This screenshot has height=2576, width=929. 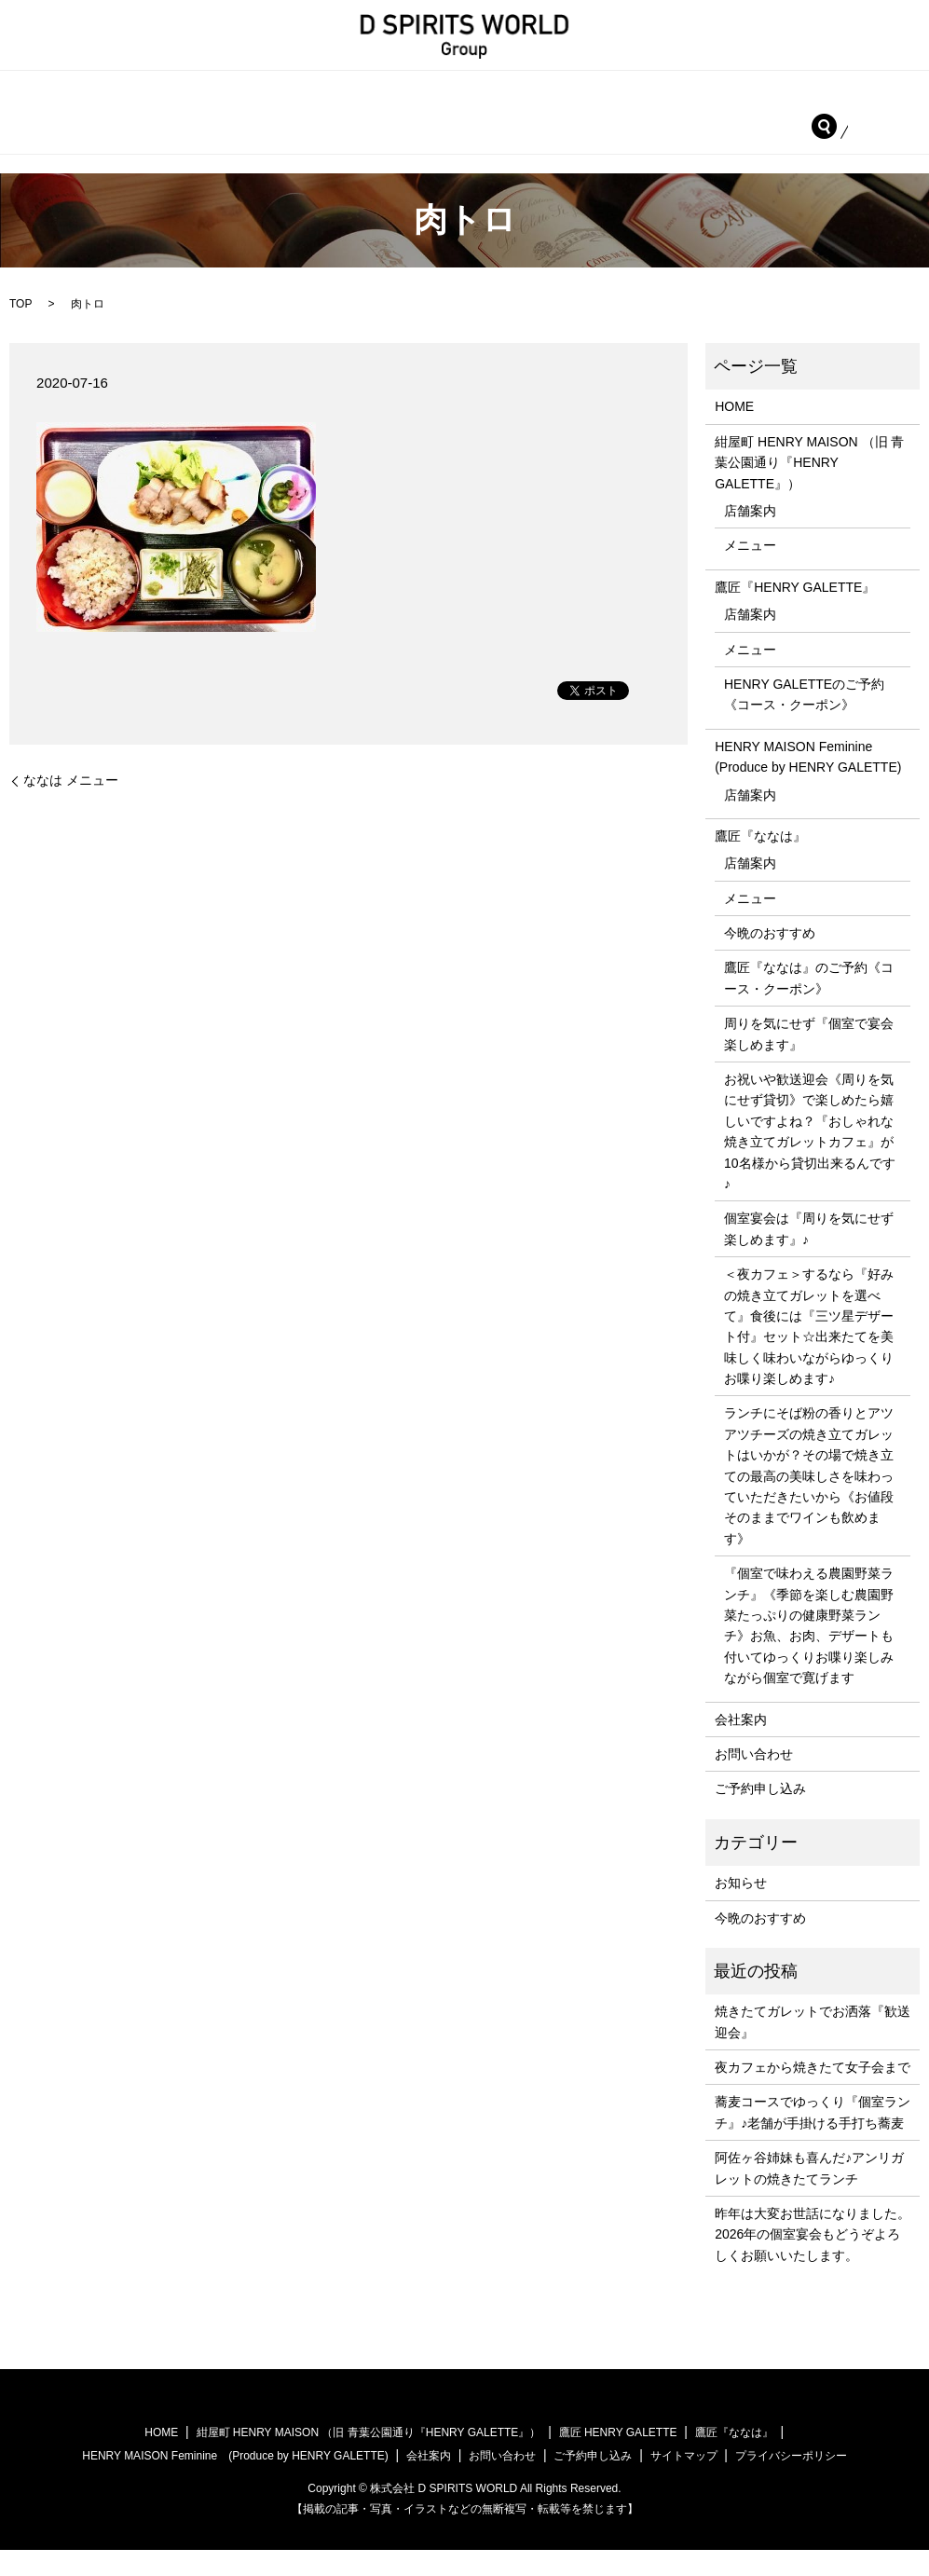 I want to click on ななは メニュー, so click(x=70, y=806).